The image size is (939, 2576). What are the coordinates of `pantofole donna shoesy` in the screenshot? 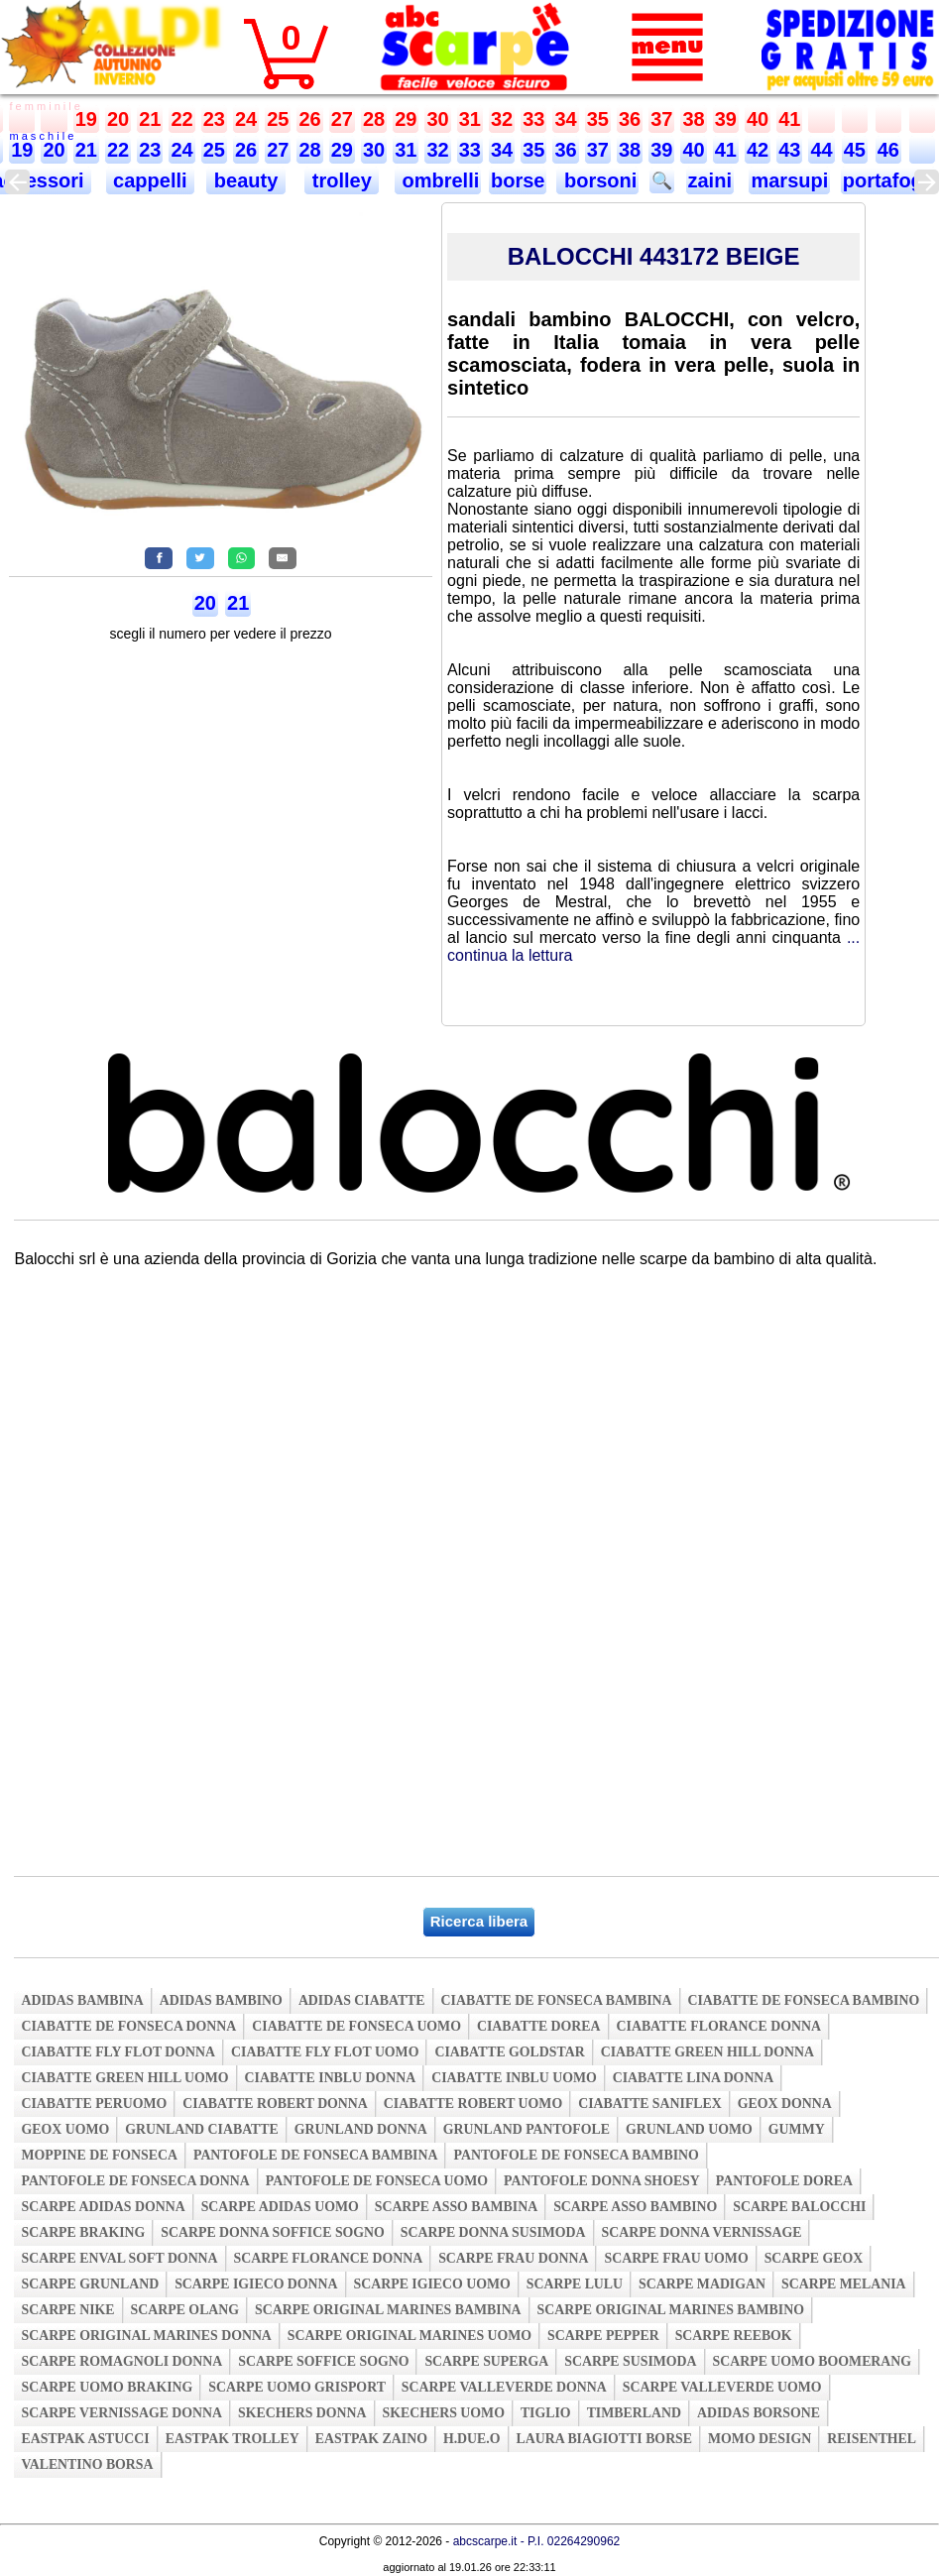 It's located at (602, 2180).